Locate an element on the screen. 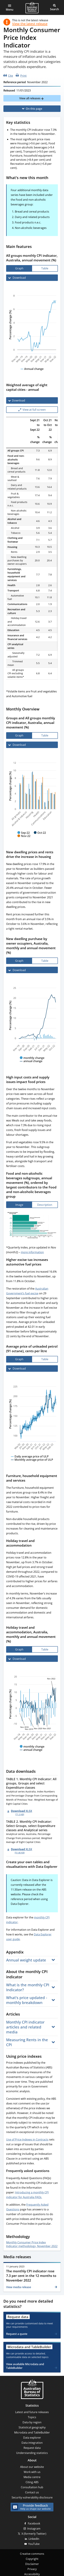 This screenshot has width=64, height=2576. [Scroll to Main features (visual only)] is located at coordinates (35, 247).